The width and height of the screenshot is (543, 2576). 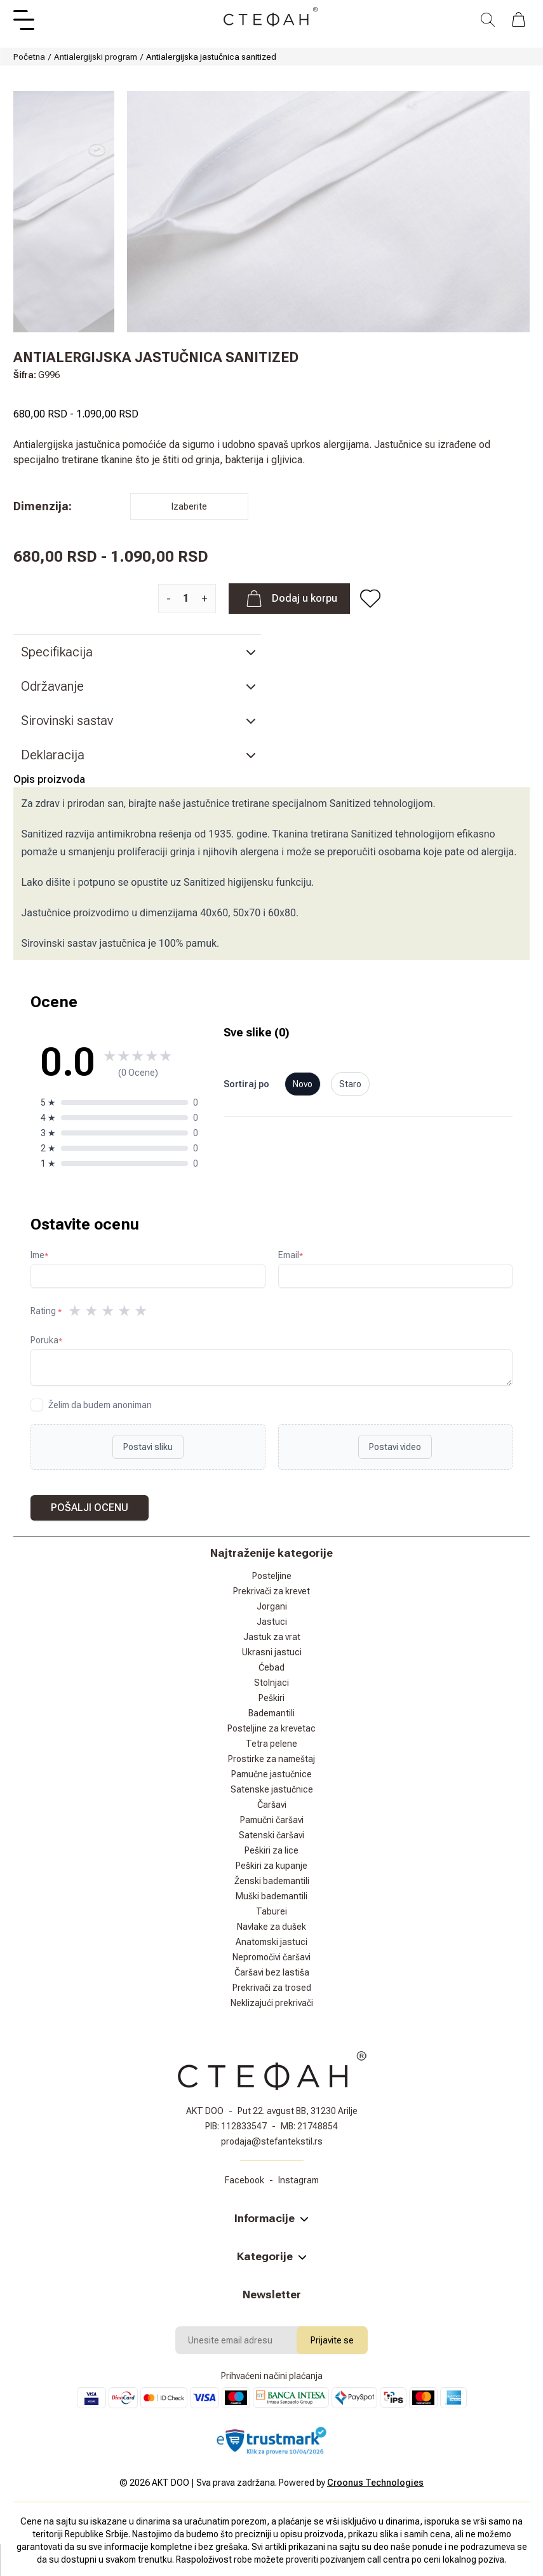 I want to click on Dodaj u korpu, so click(x=289, y=598).